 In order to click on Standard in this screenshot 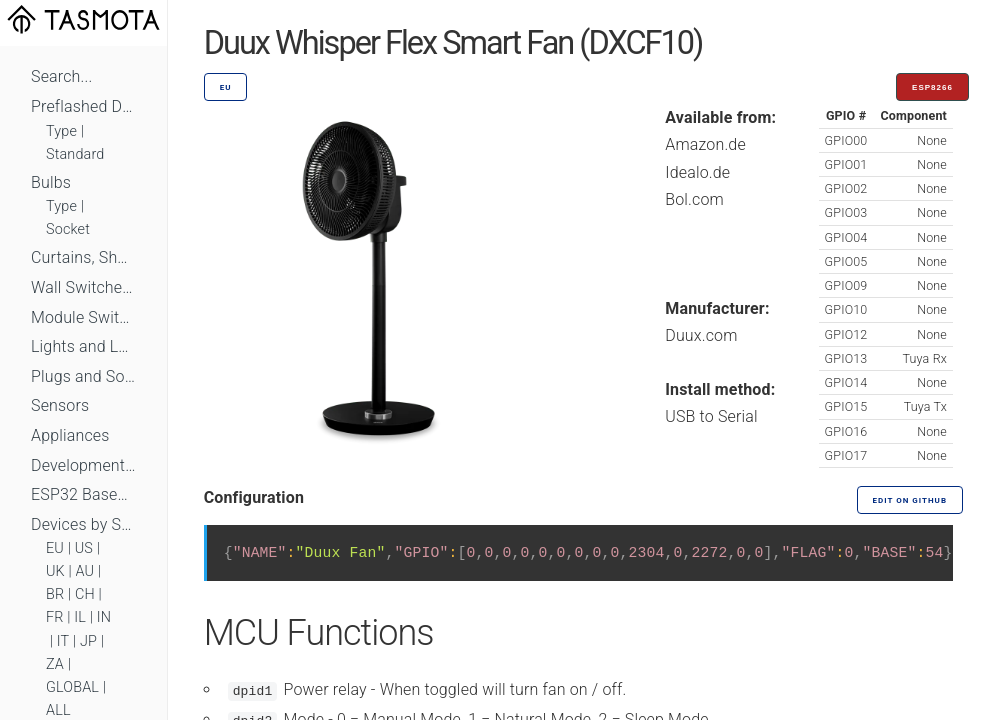, I will do `click(75, 154)`.